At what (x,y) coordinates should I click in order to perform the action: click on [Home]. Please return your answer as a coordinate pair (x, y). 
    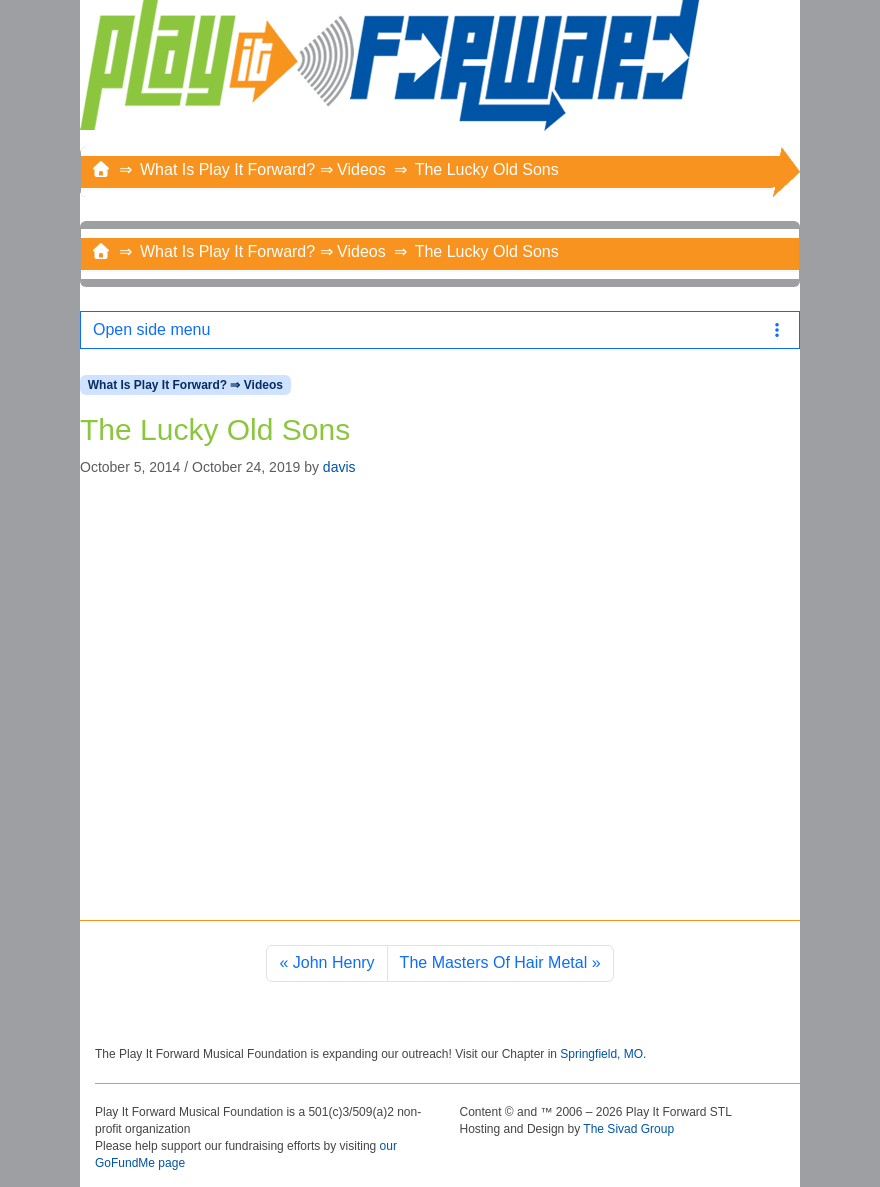
    Looking at the image, I should click on (101, 169).